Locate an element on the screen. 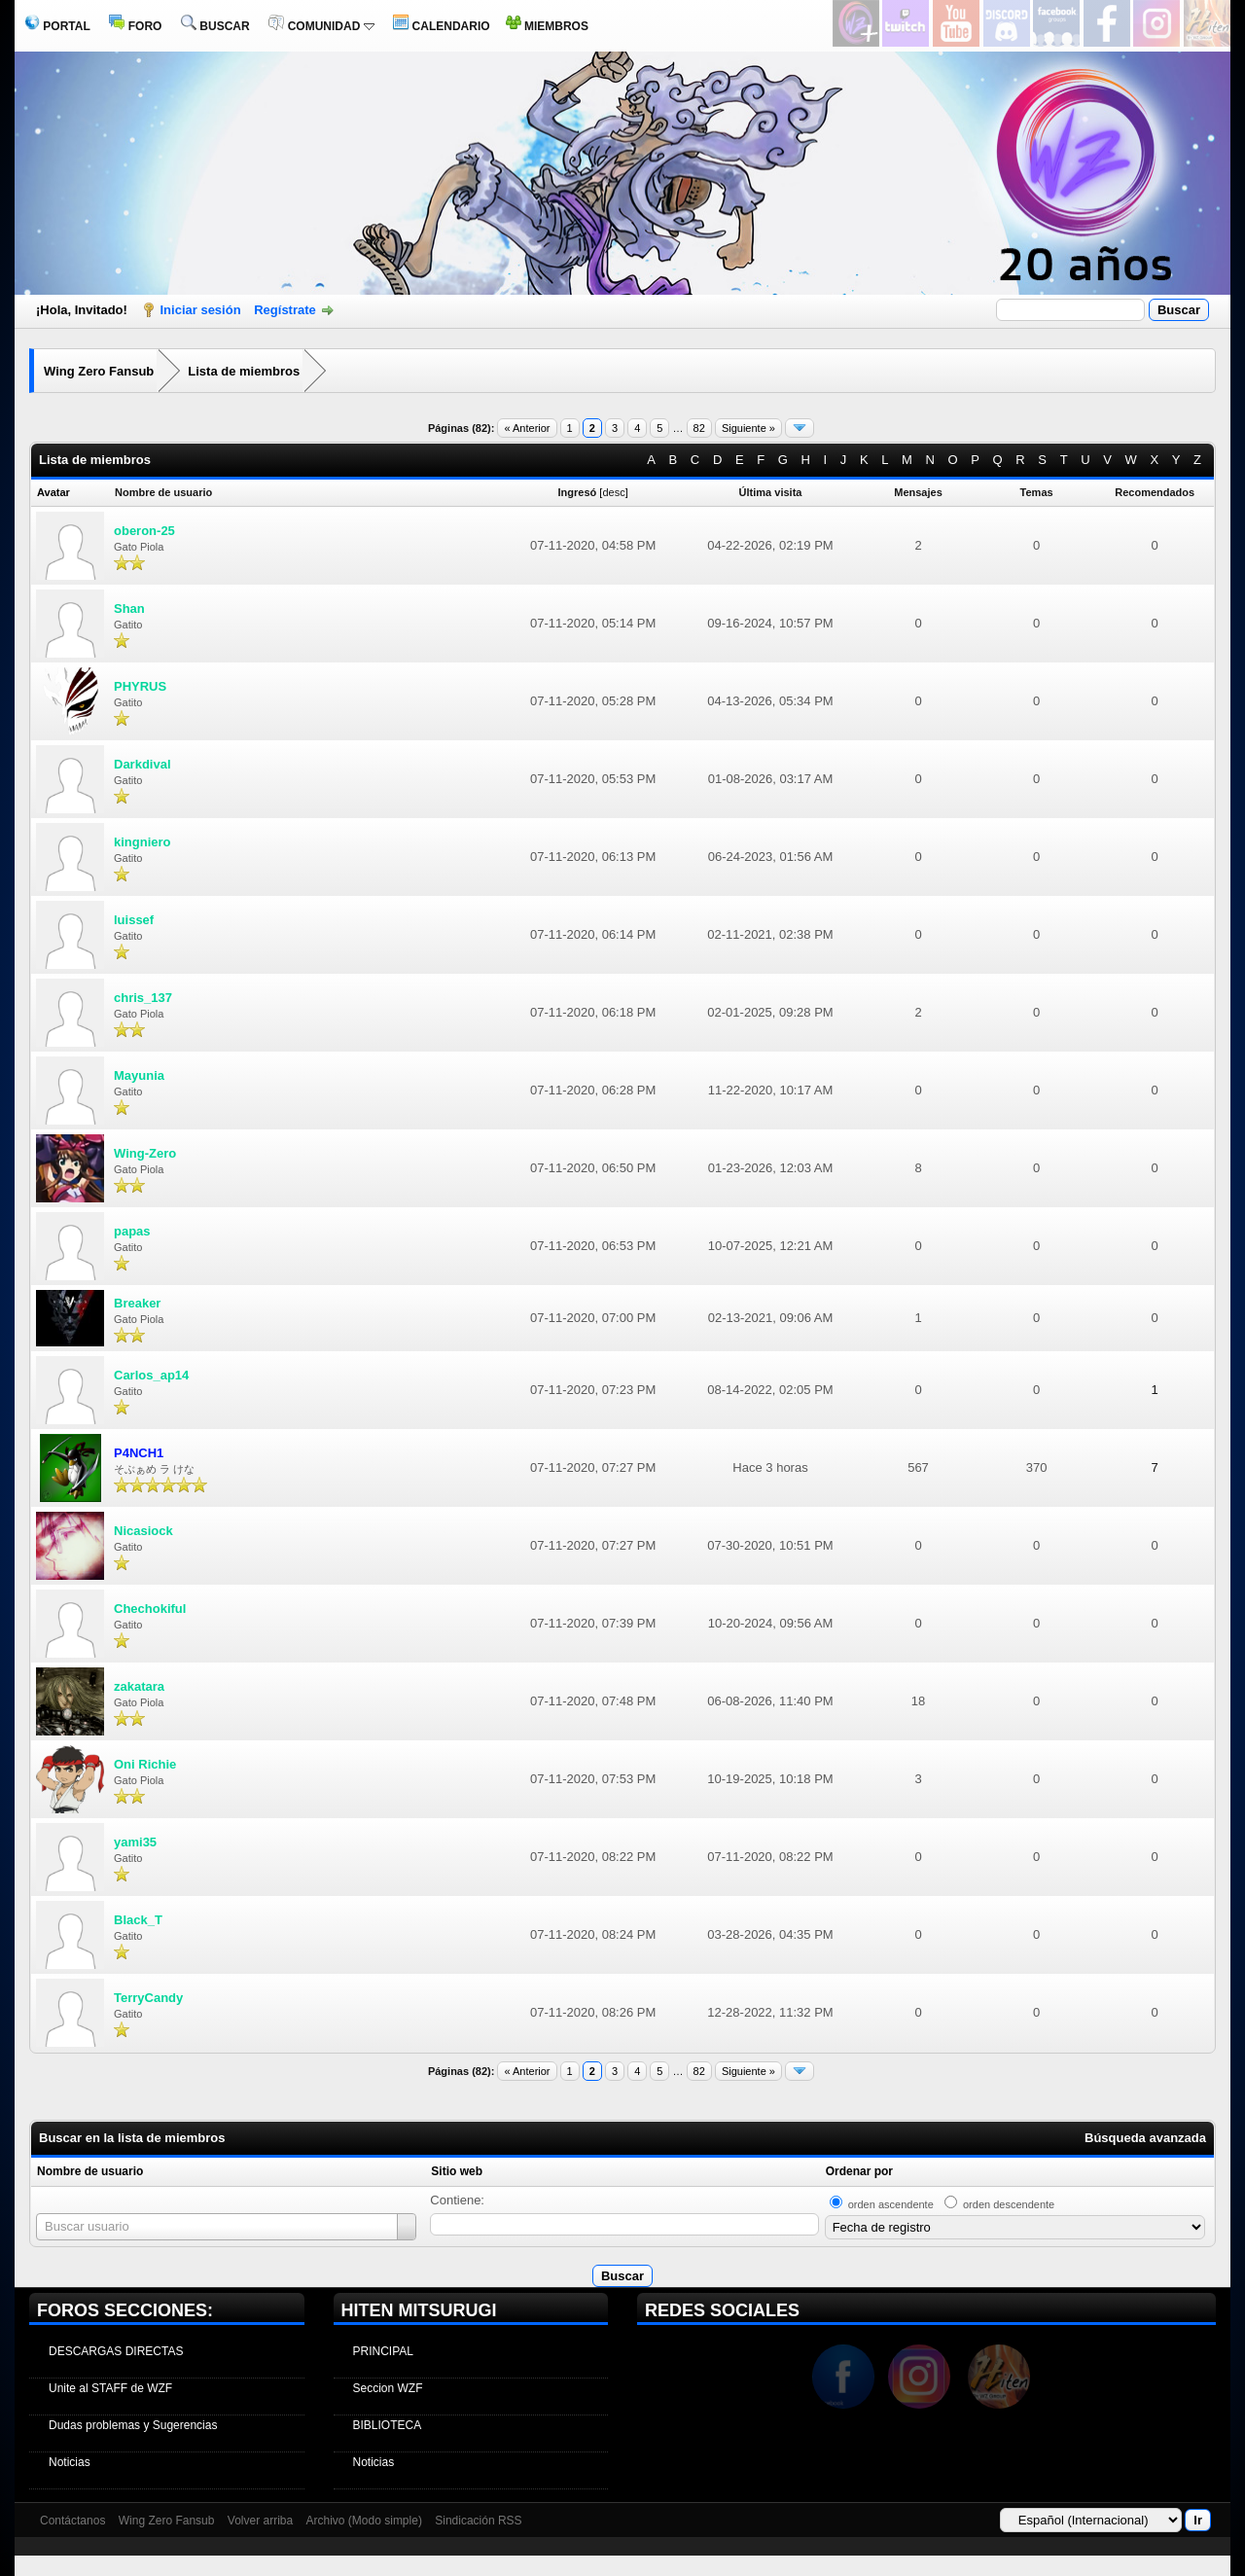  Dudas problemas y Sugerencias is located at coordinates (133, 2425).